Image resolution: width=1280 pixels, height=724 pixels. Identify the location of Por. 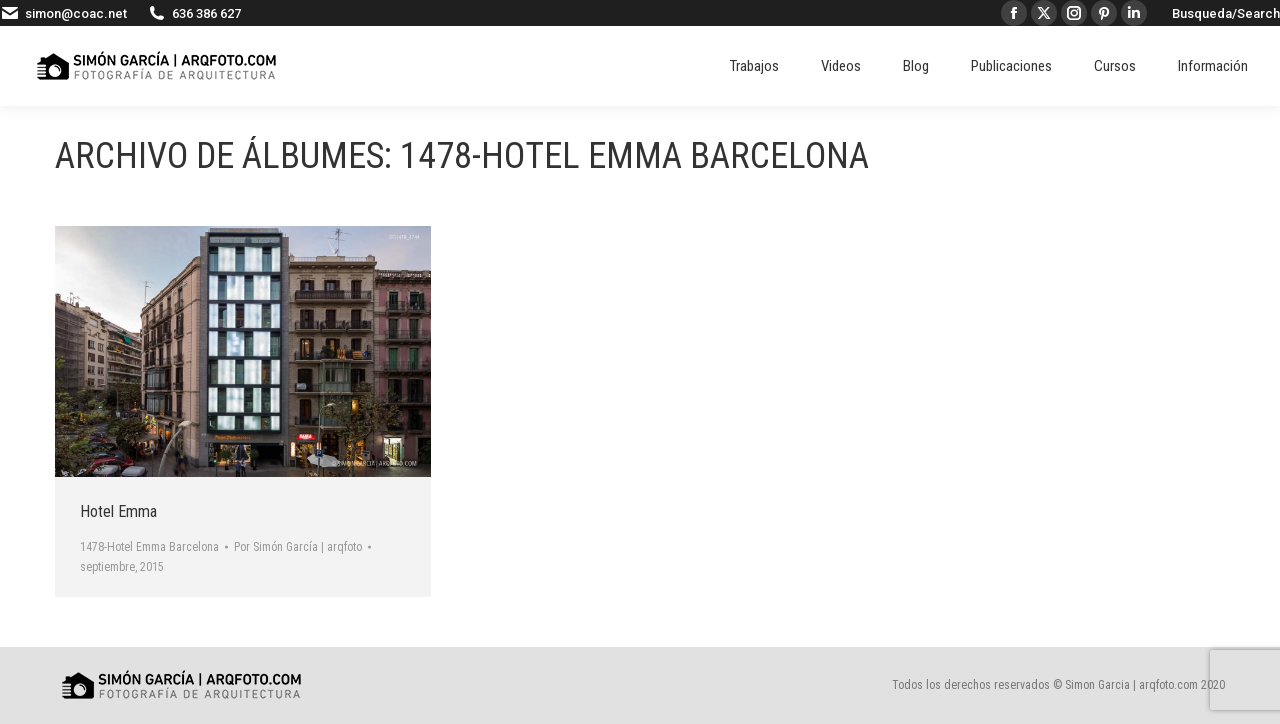
(298, 547).